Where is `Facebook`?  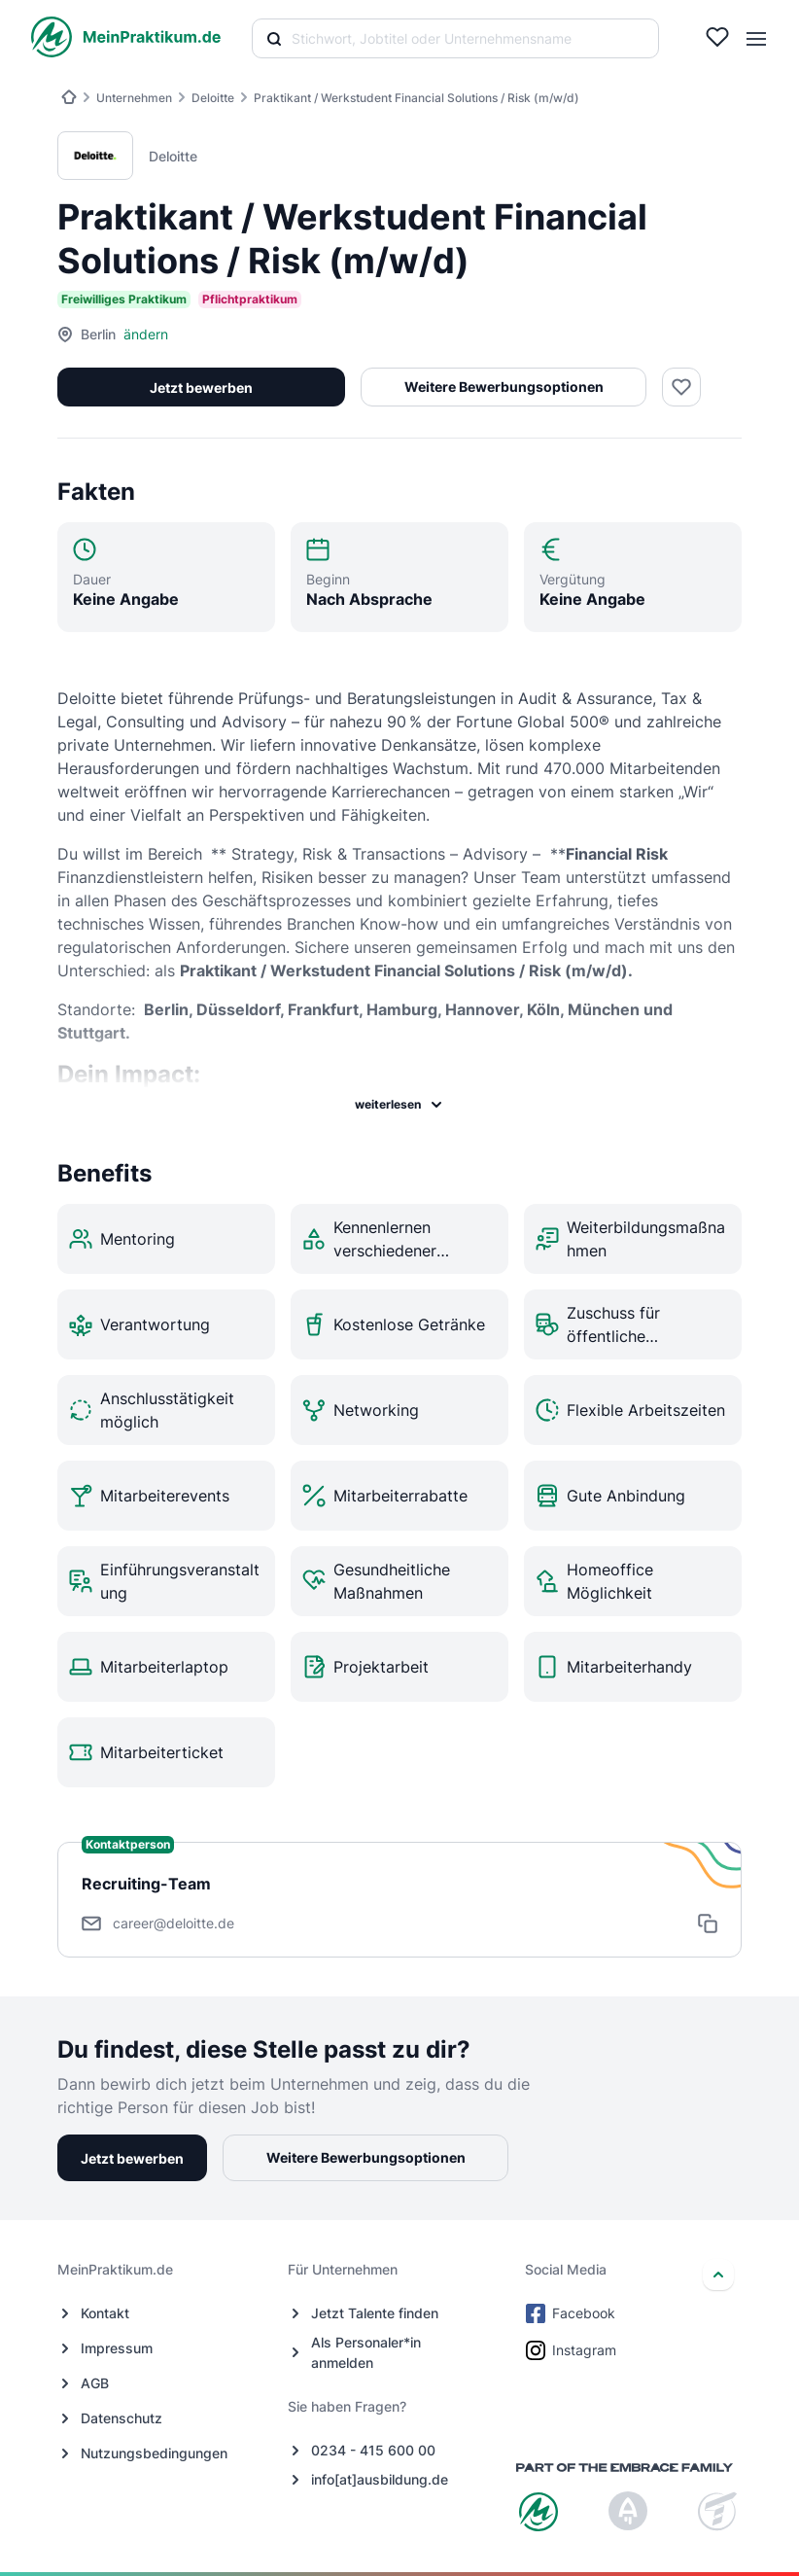 Facebook is located at coordinates (572, 2313).